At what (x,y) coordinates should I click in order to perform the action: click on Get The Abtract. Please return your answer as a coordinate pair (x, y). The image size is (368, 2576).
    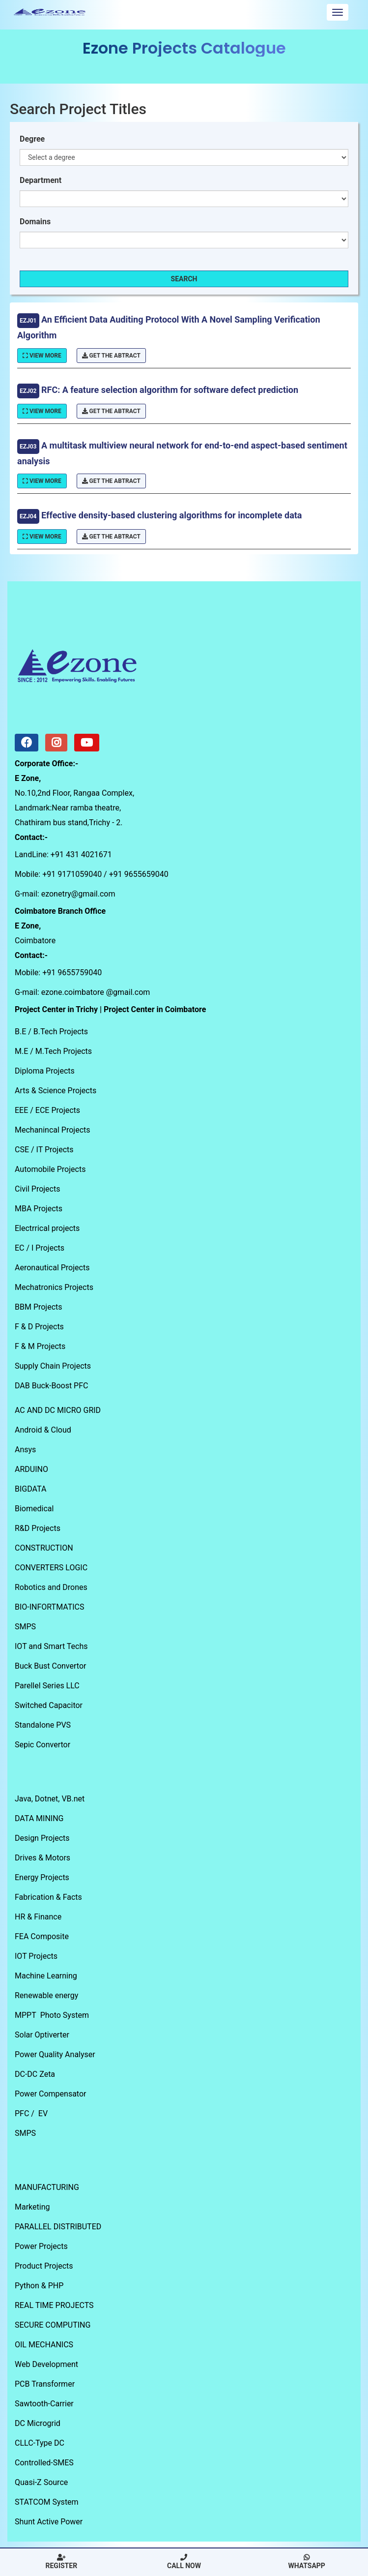
    Looking at the image, I should click on (111, 355).